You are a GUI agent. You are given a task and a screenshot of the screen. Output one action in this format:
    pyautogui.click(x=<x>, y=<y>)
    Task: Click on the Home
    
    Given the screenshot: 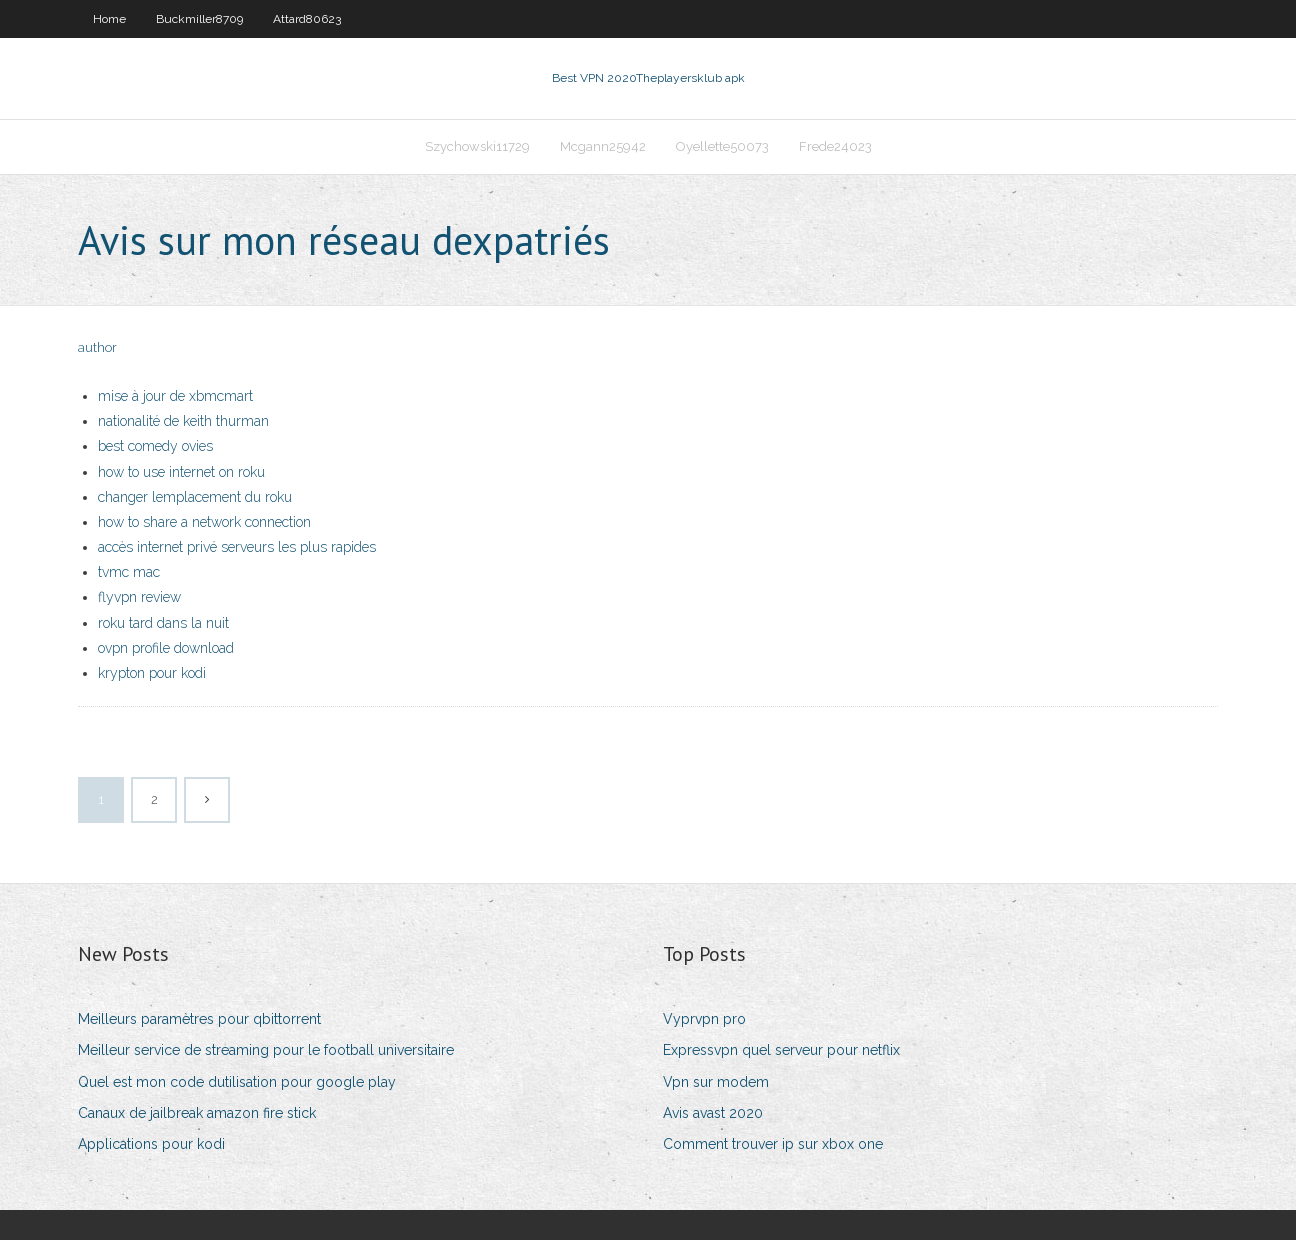 What is the action you would take?
    pyautogui.click(x=109, y=19)
    